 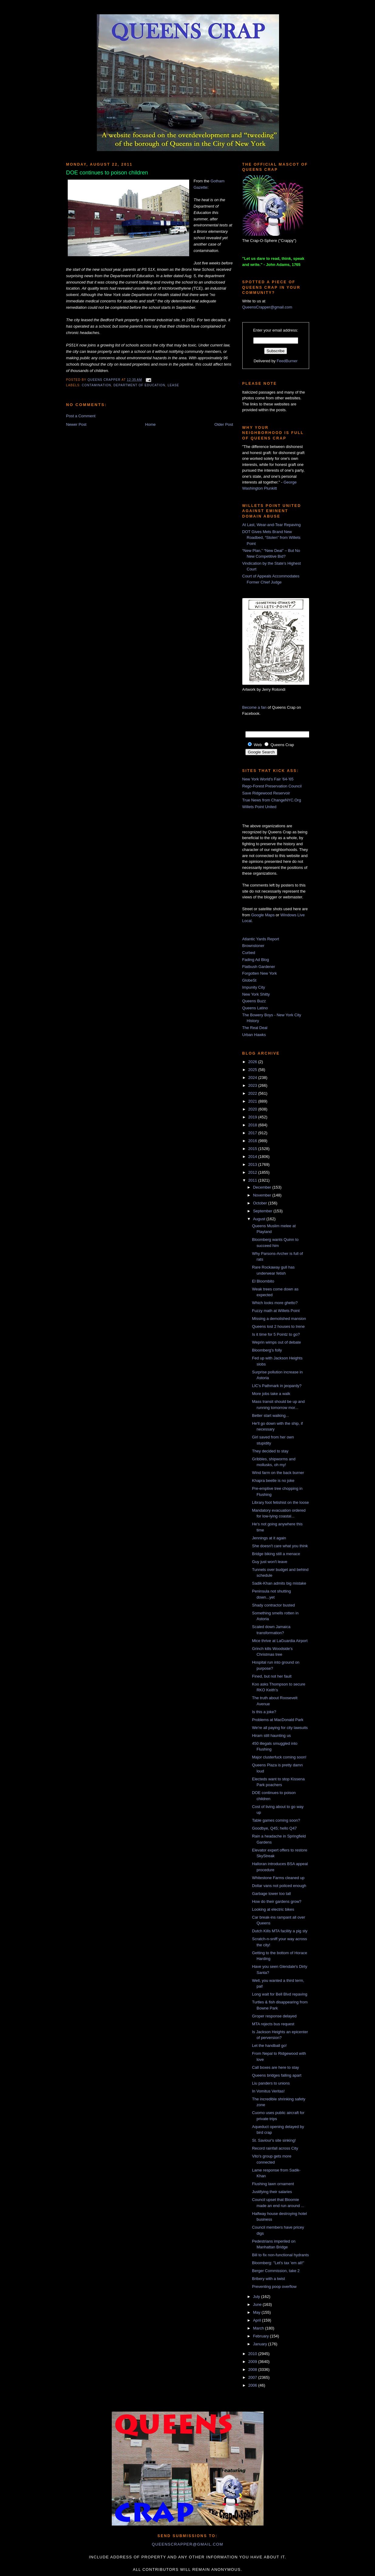 What do you see at coordinates (260, 1203) in the screenshot?
I see `October` at bounding box center [260, 1203].